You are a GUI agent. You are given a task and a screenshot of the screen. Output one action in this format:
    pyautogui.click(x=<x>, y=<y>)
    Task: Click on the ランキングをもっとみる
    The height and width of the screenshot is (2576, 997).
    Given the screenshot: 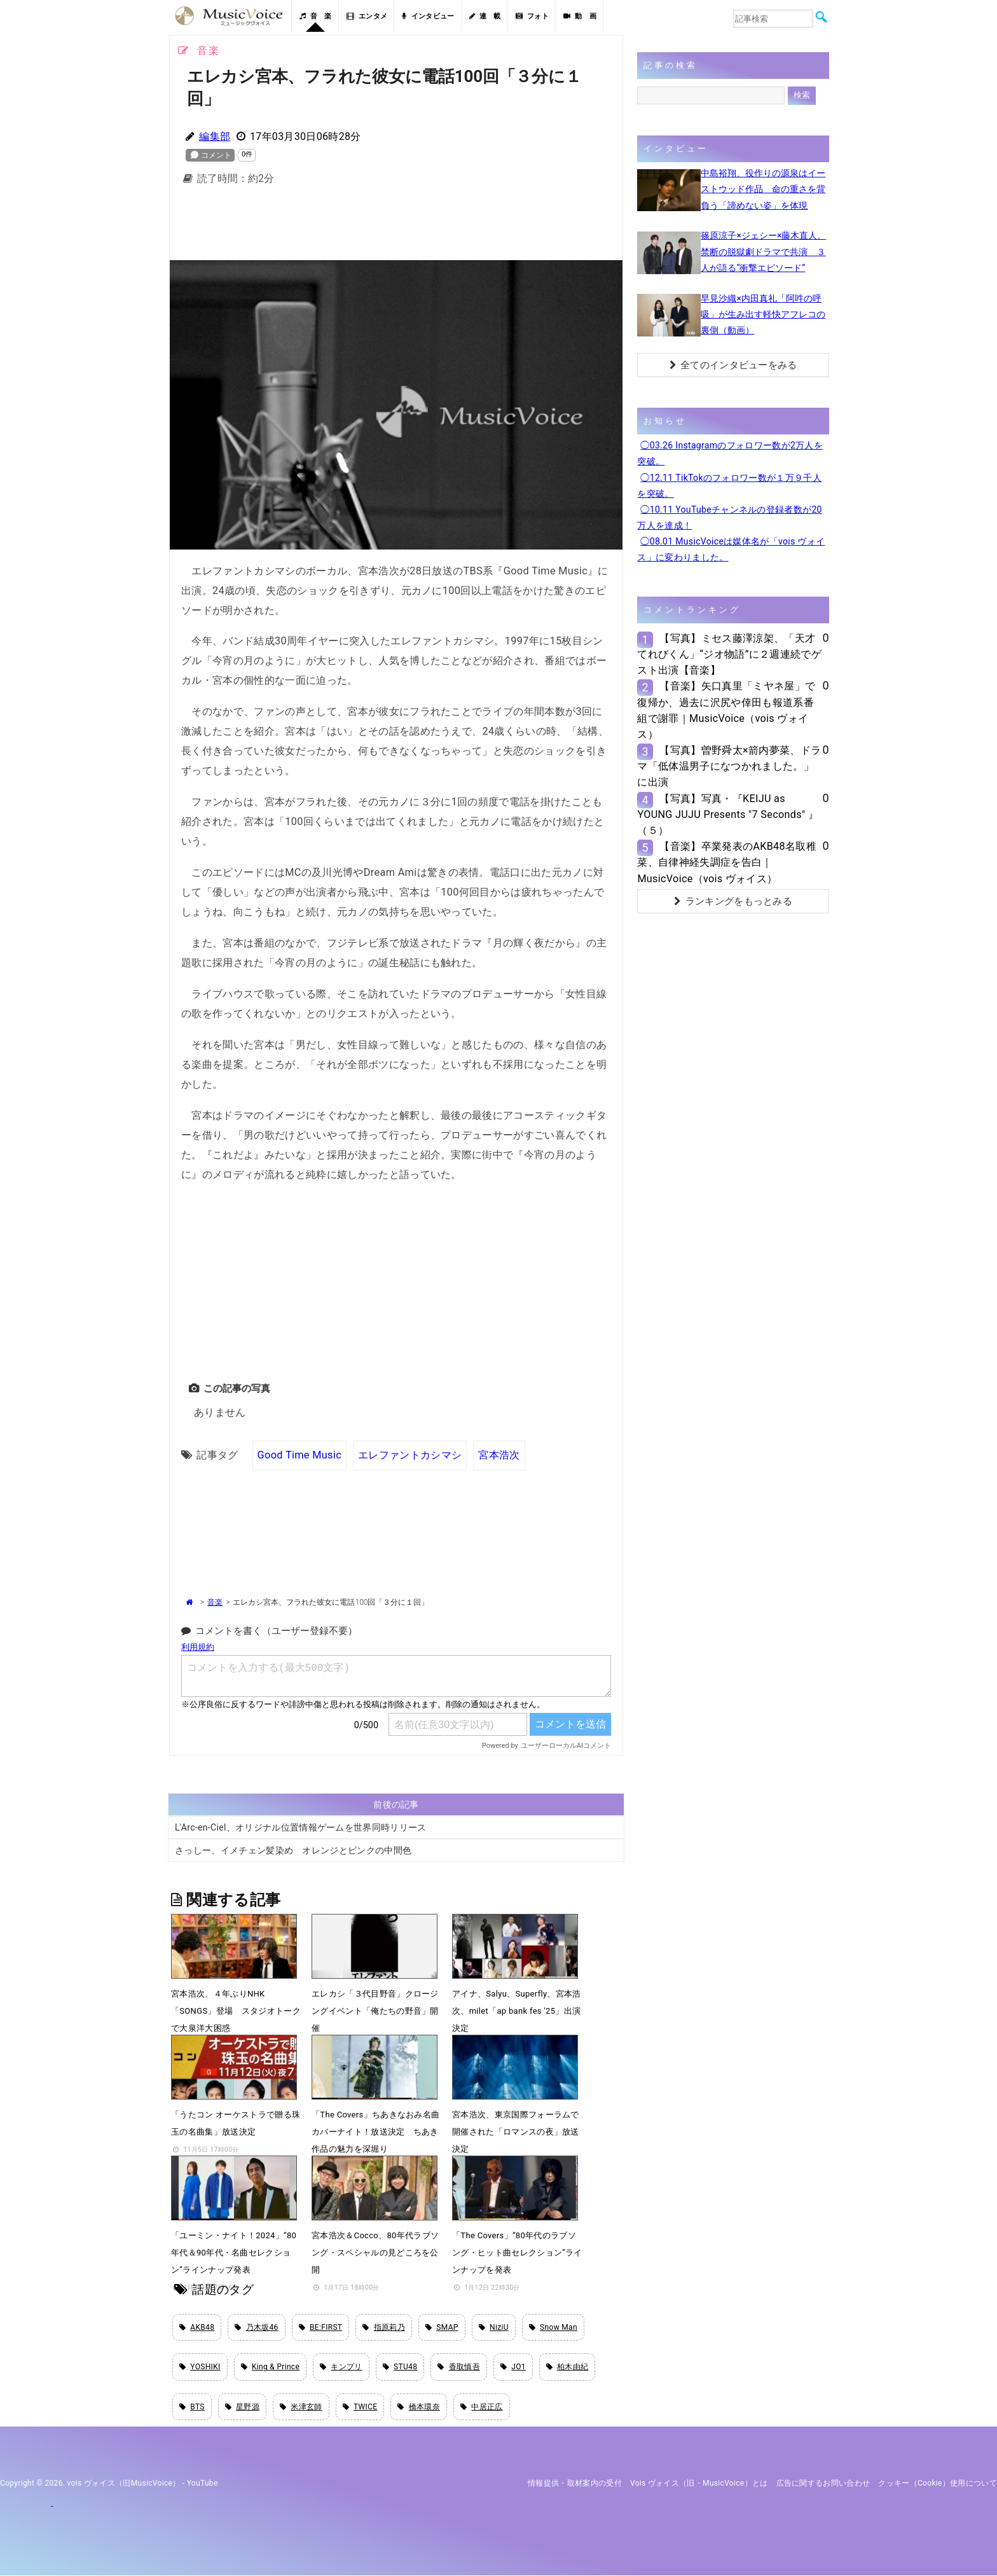 What is the action you would take?
    pyautogui.click(x=733, y=901)
    